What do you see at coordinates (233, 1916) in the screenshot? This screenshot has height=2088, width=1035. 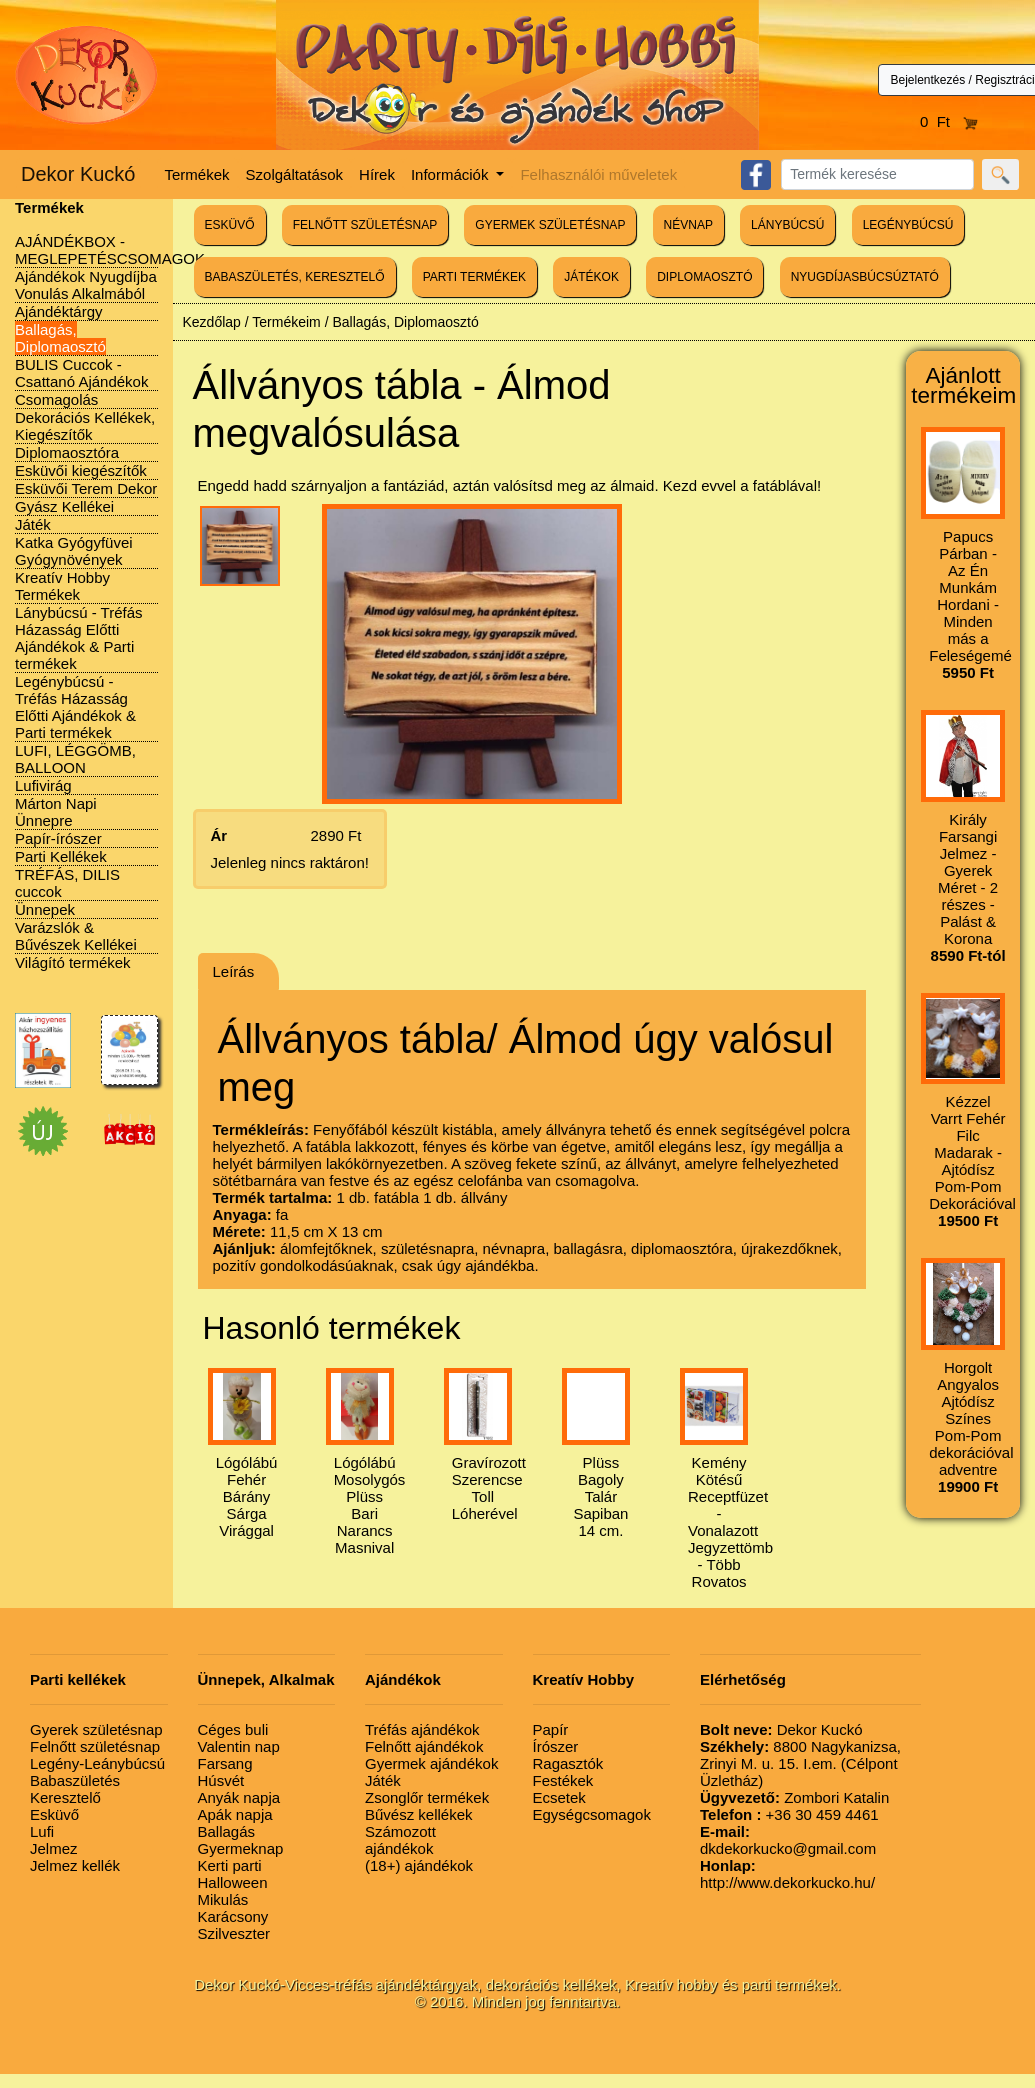 I see `Karácsony` at bounding box center [233, 1916].